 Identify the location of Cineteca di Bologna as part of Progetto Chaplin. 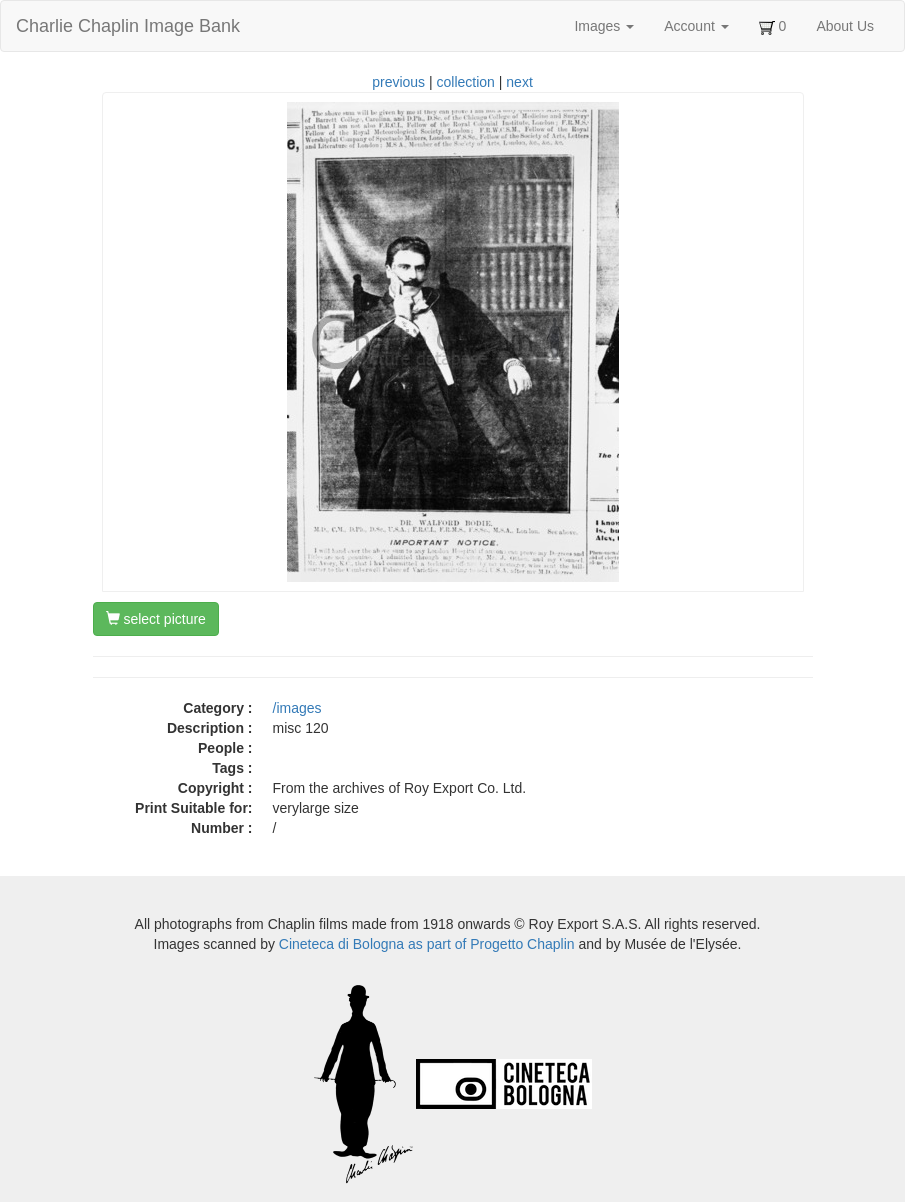
(427, 944).